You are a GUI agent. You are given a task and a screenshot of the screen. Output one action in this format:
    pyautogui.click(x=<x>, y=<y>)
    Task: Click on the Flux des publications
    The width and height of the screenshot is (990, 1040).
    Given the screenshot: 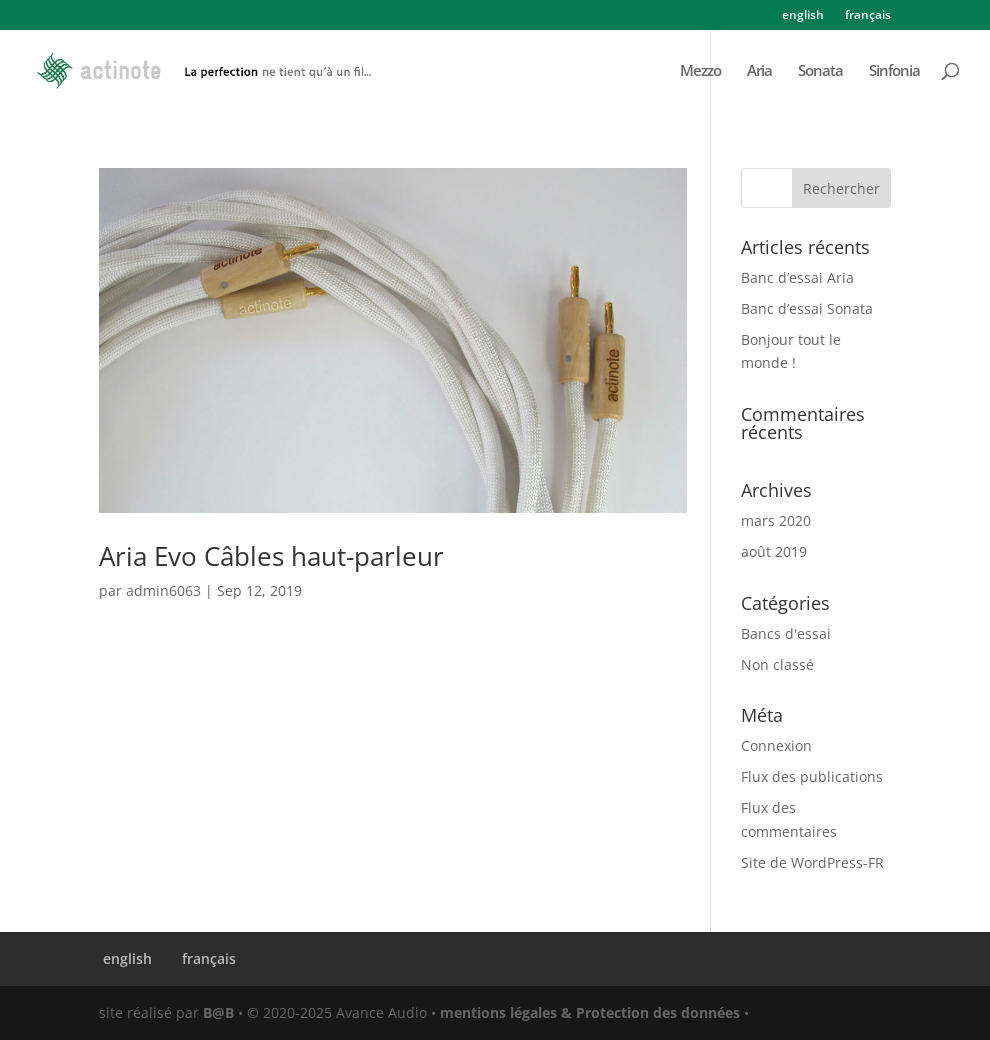 What is the action you would take?
    pyautogui.click(x=812, y=776)
    